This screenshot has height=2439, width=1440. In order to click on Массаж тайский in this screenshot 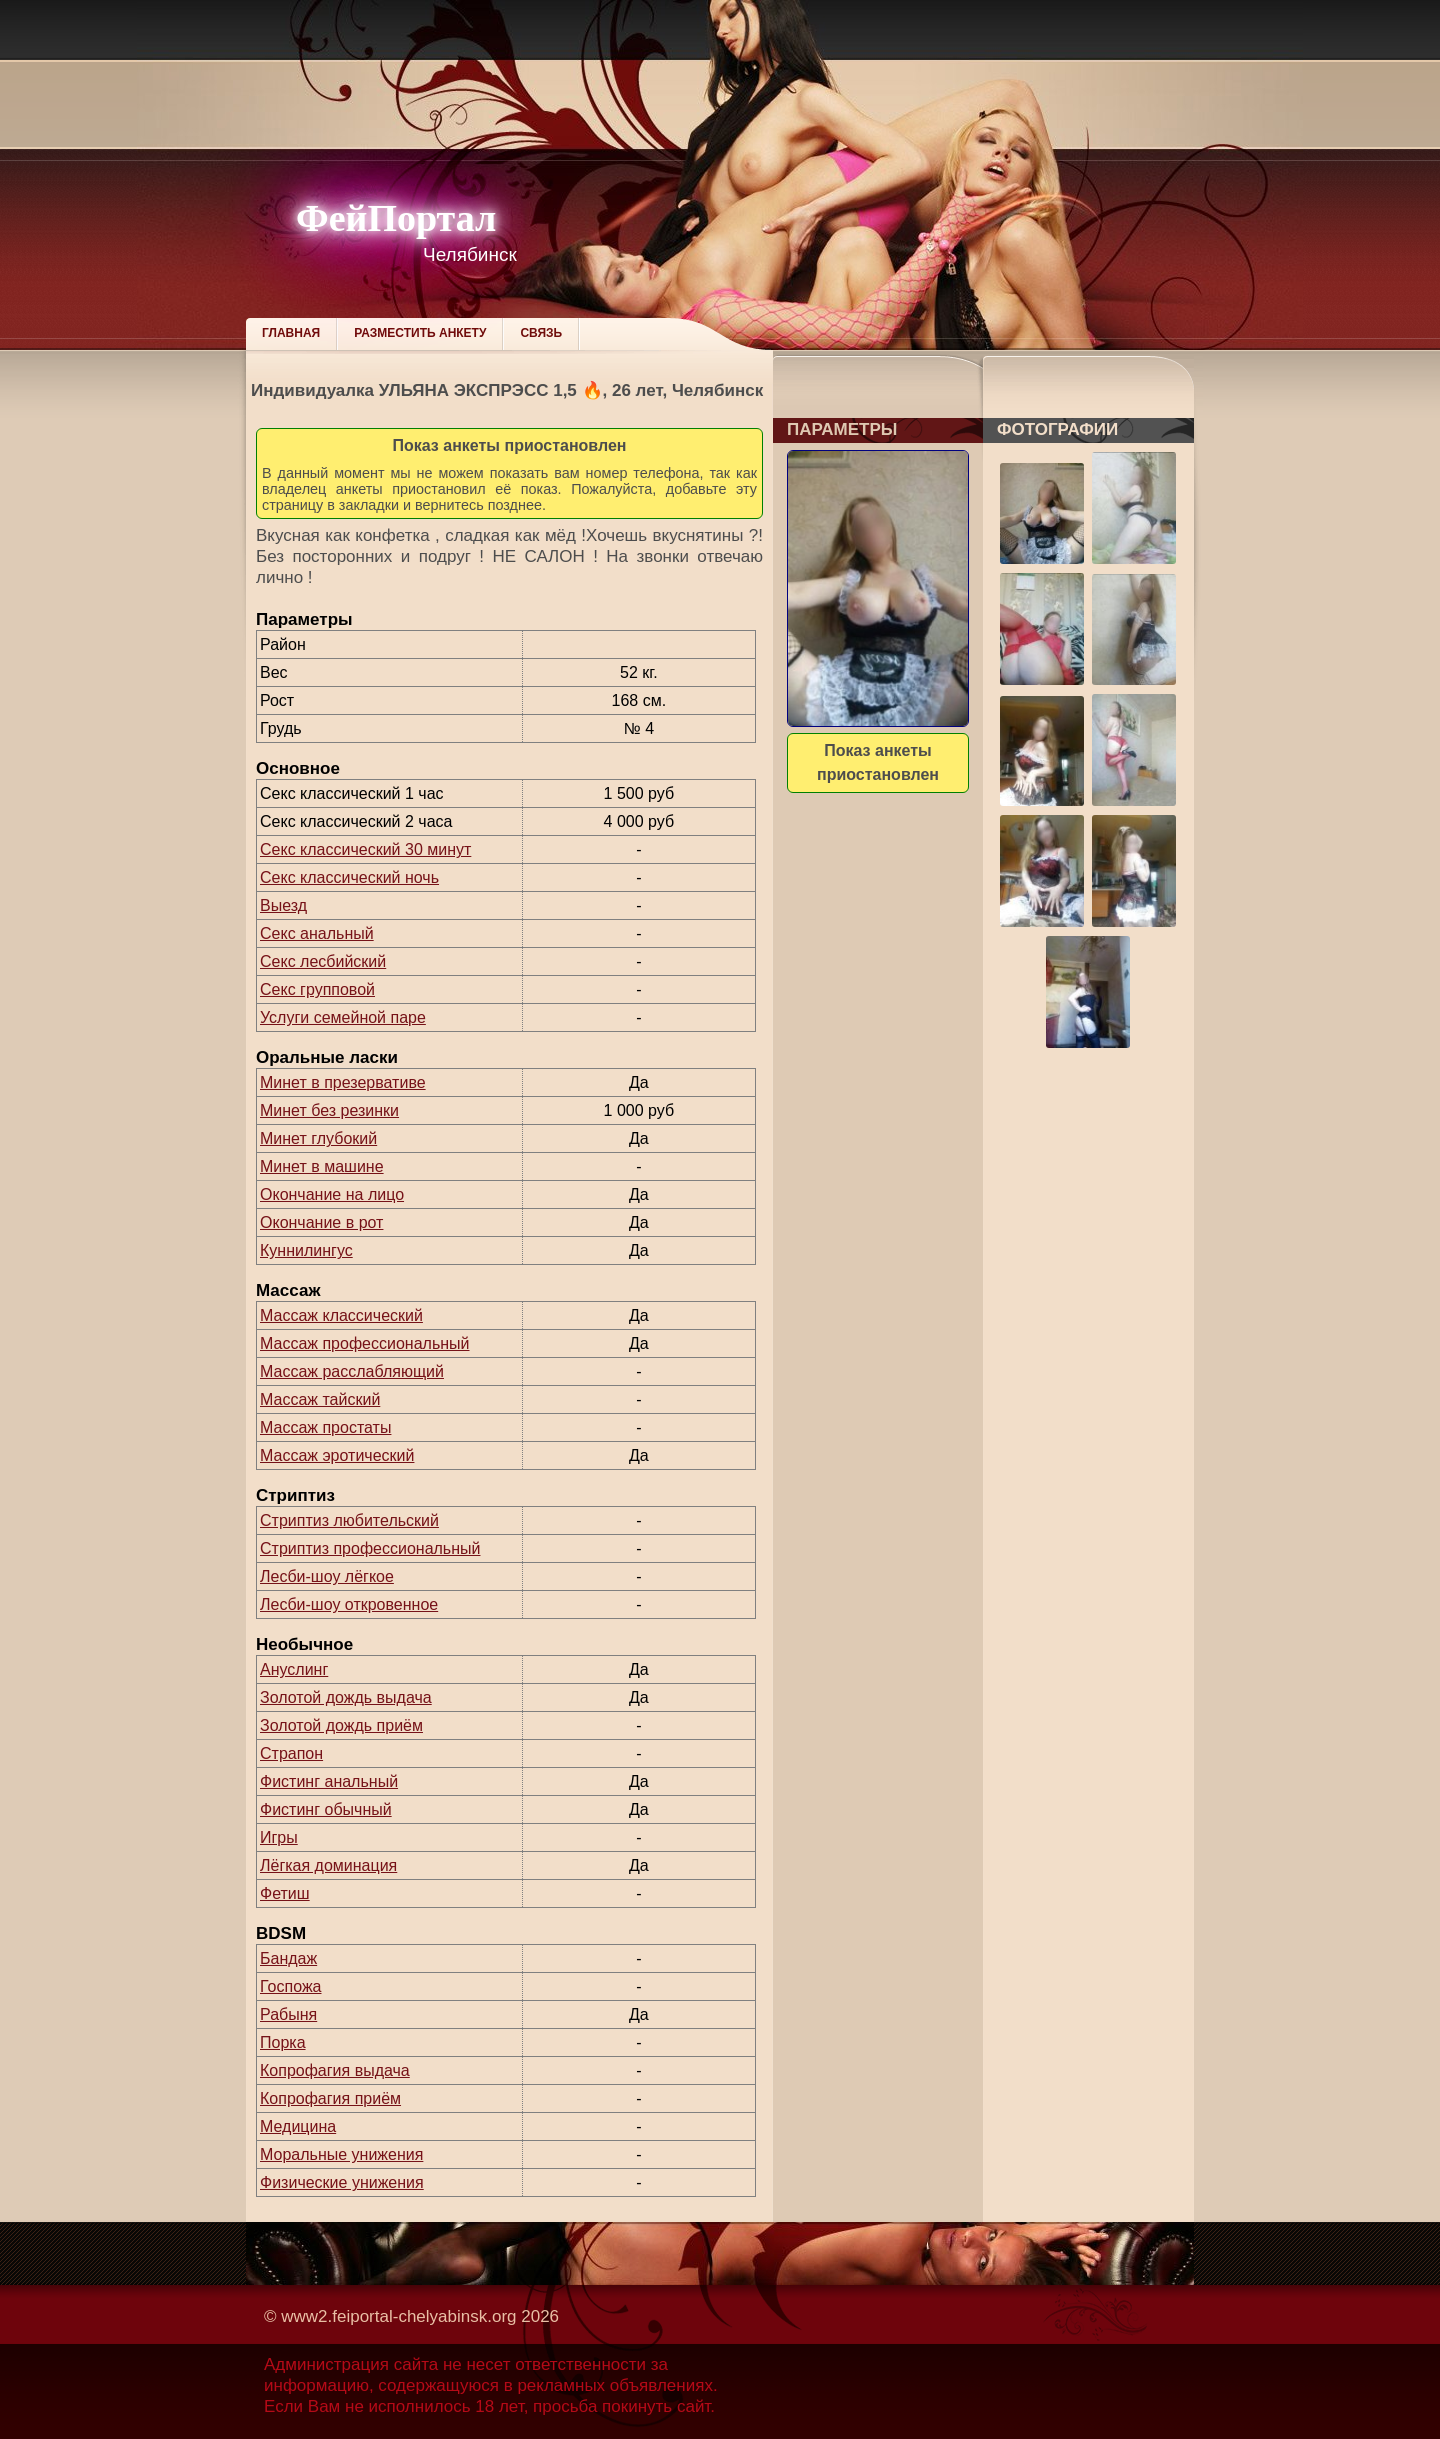, I will do `click(320, 1399)`.